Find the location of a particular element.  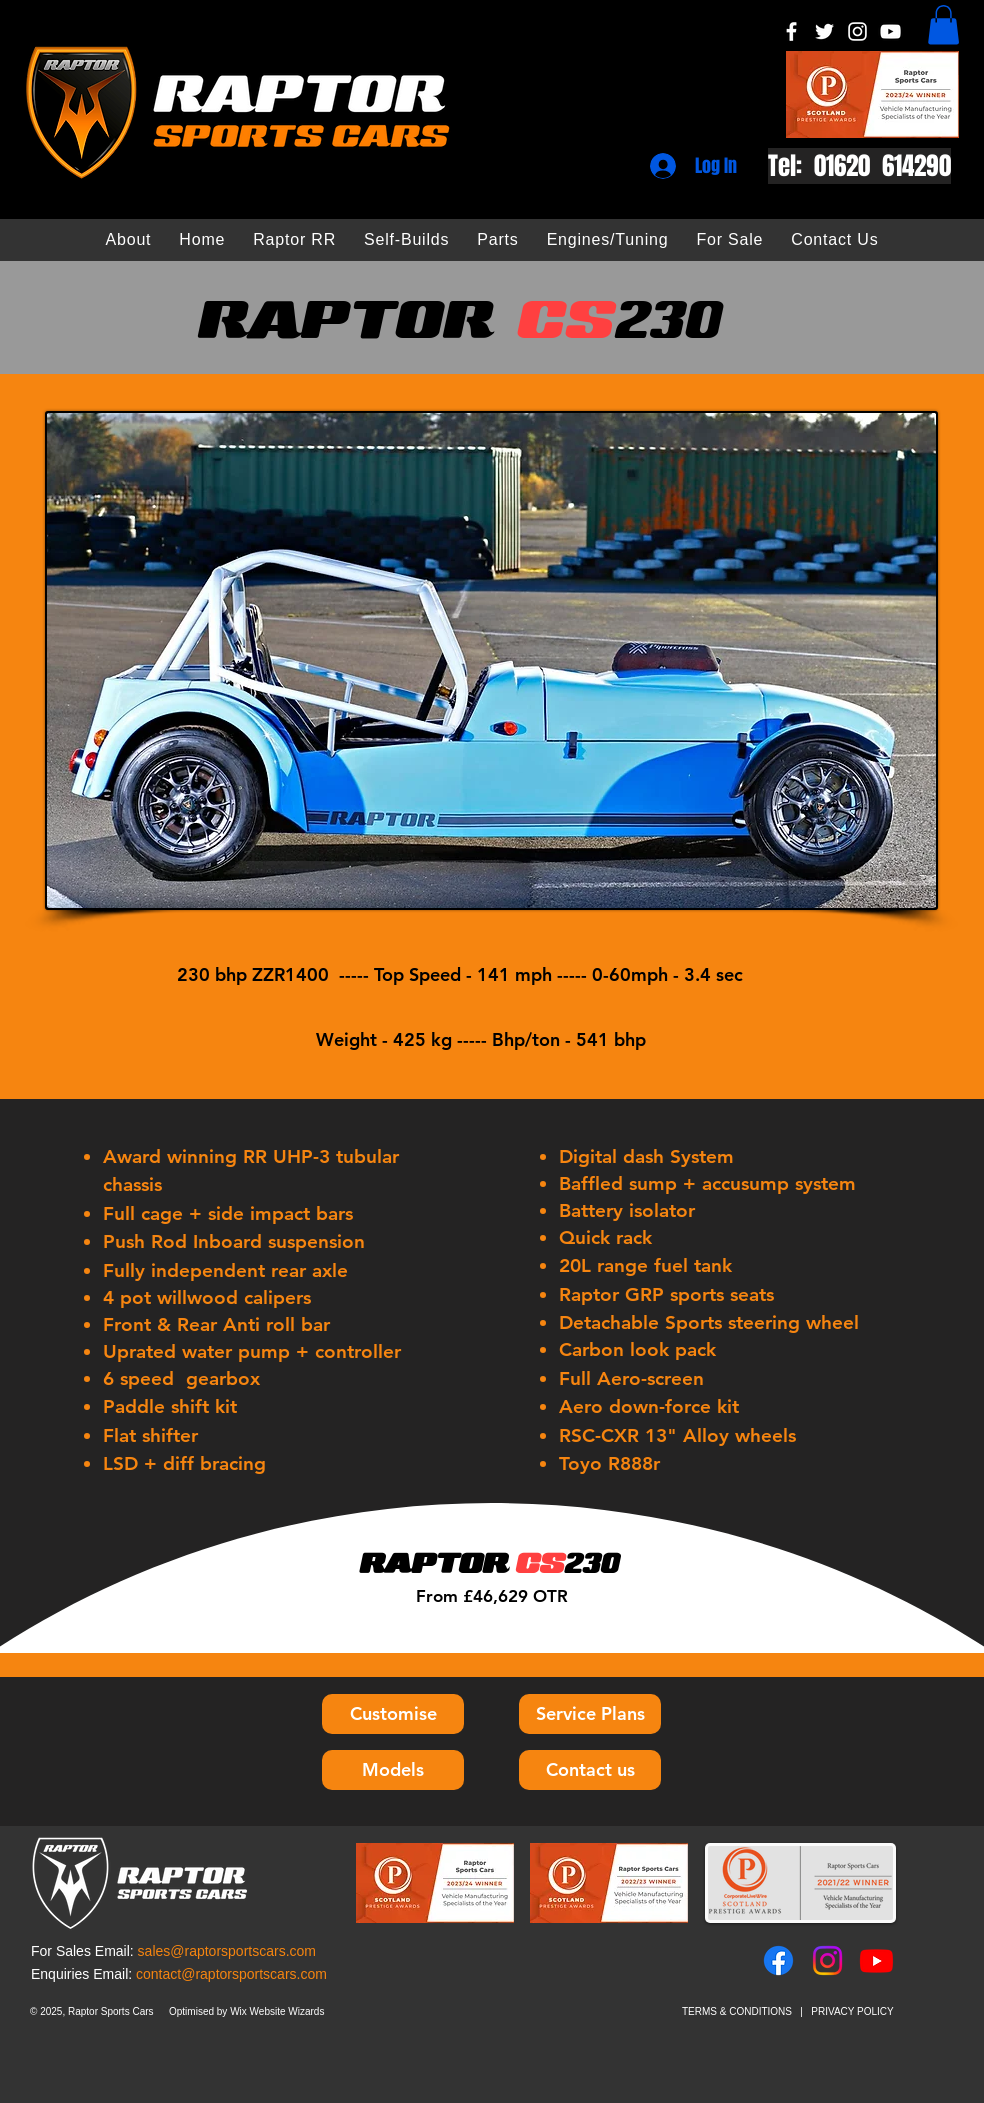

[Facebook] is located at coordinates (791, 31).